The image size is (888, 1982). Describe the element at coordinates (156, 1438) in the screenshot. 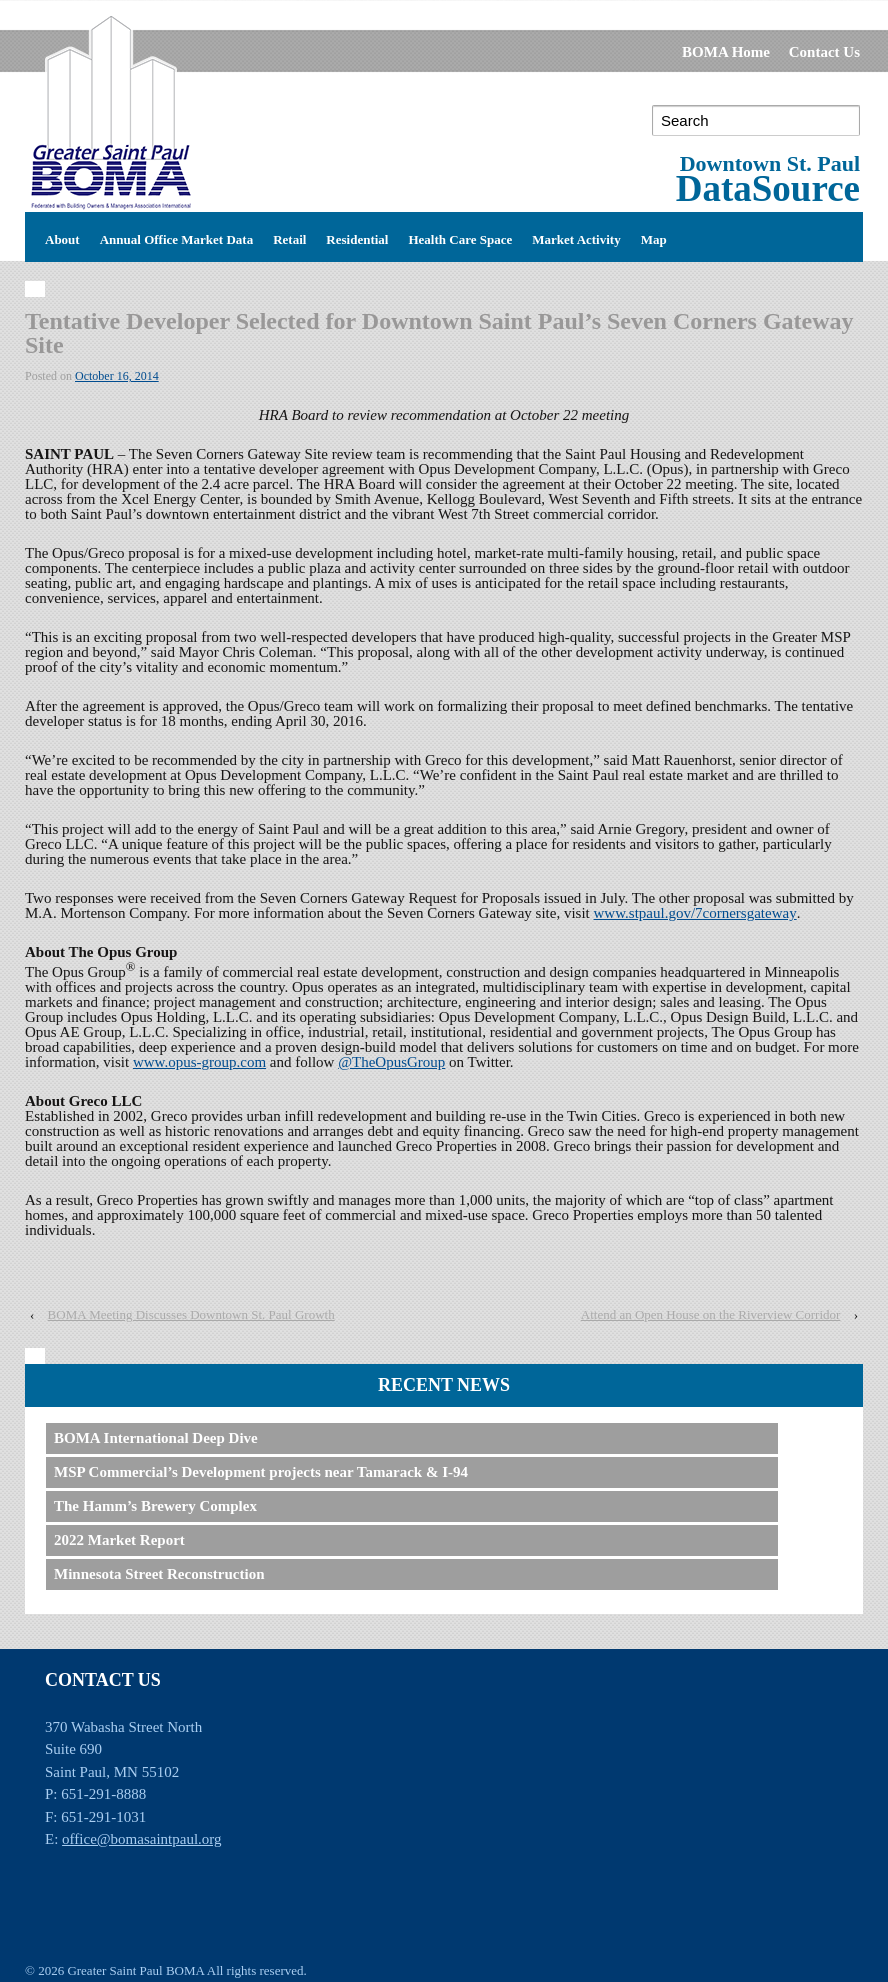

I see `BOMA International Deep Dive` at that location.